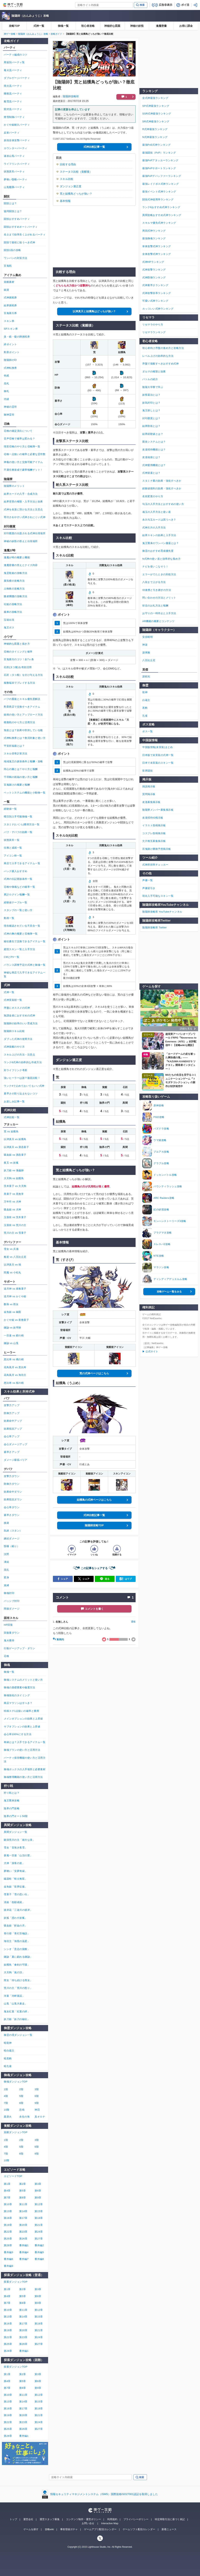 Image resolution: width=200 pixels, height=2576 pixels. I want to click on イラスト投稿掲示板, so click(154, 825).